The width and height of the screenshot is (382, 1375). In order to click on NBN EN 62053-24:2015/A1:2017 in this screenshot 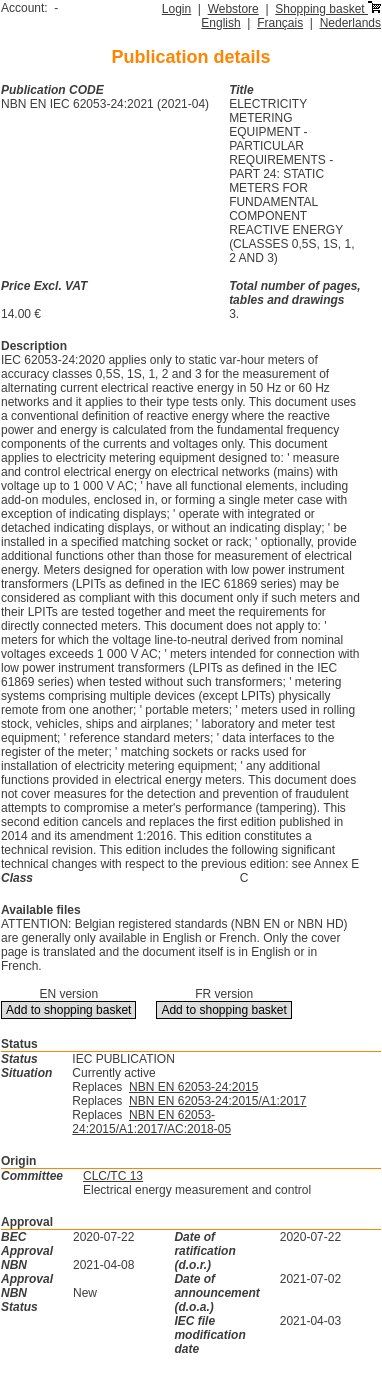, I will do `click(217, 1101)`.